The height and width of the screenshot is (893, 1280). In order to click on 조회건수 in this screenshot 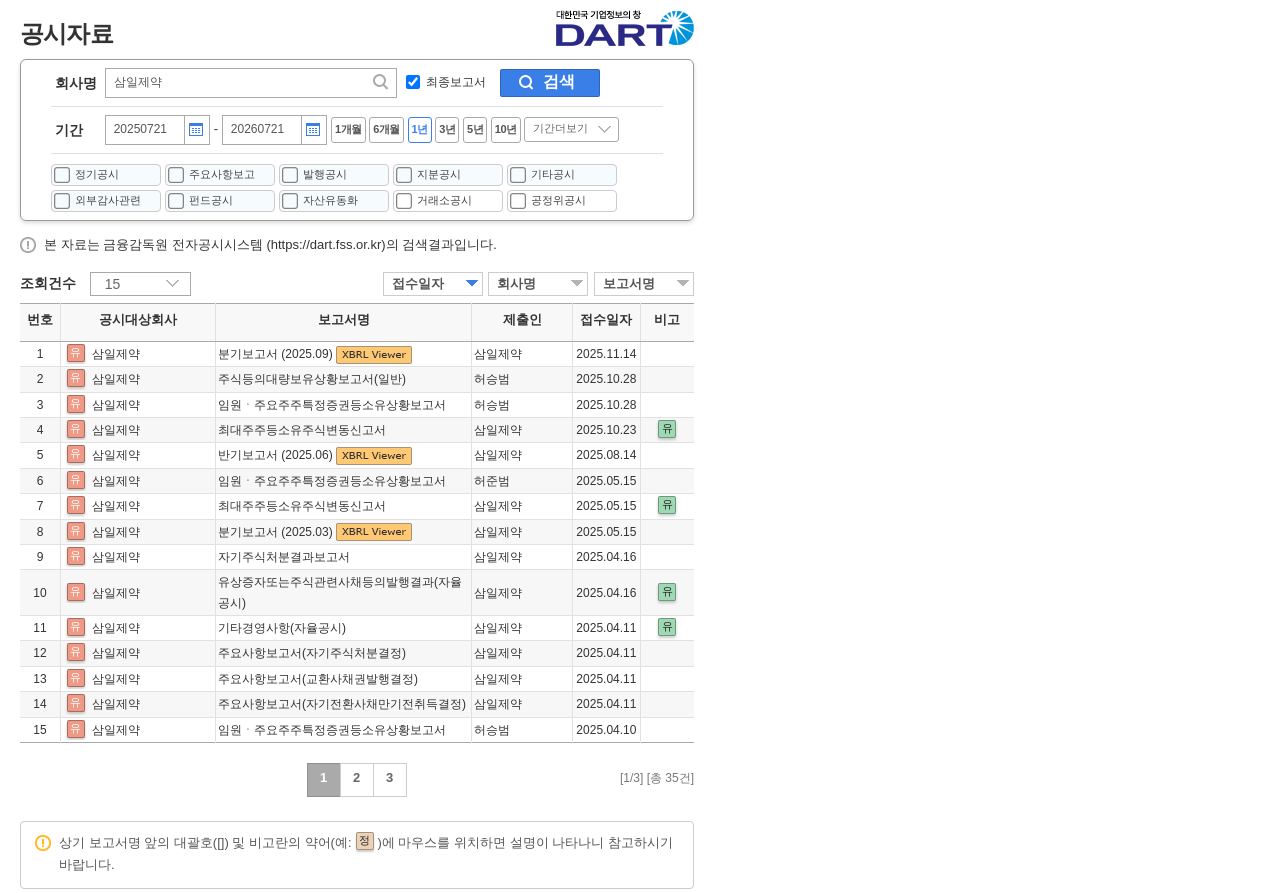, I will do `click(48, 283)`.